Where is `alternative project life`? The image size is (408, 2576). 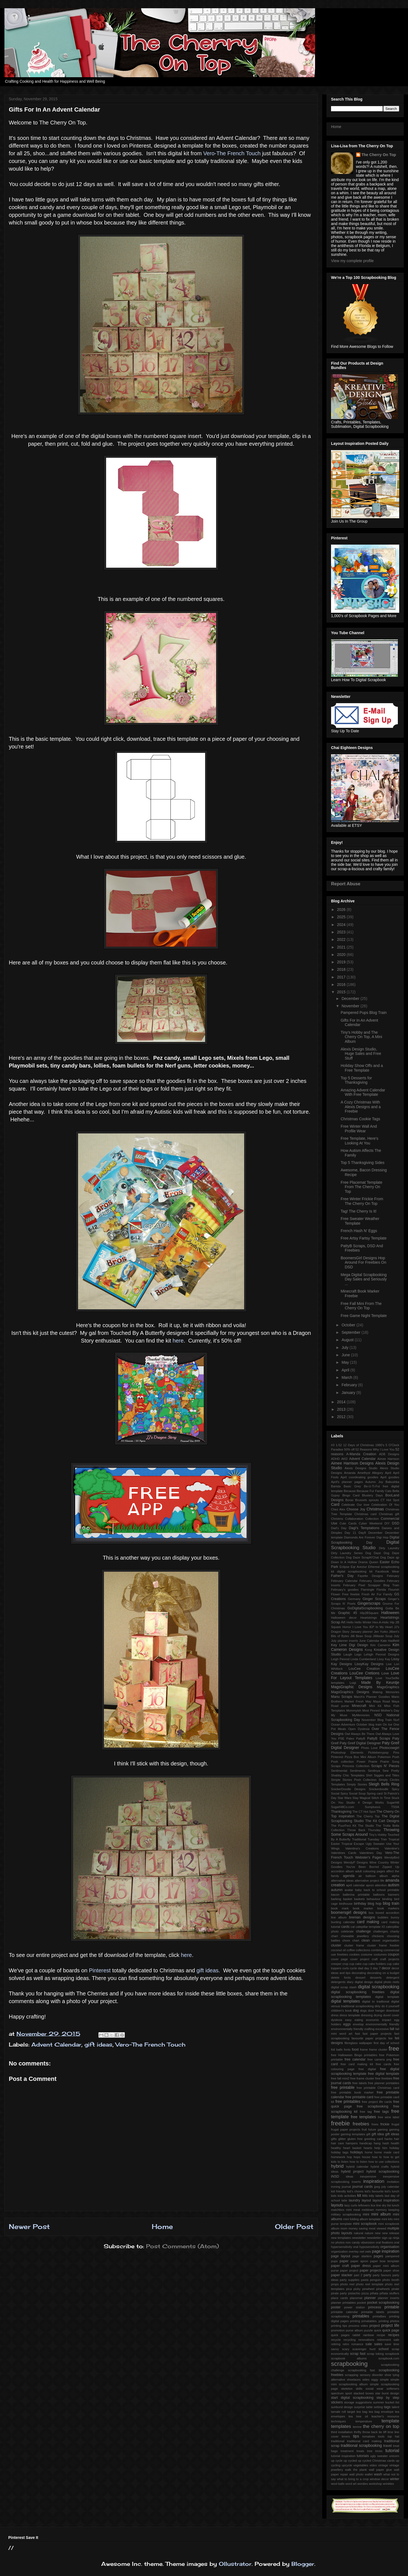 alternative project life is located at coordinates (369, 1880).